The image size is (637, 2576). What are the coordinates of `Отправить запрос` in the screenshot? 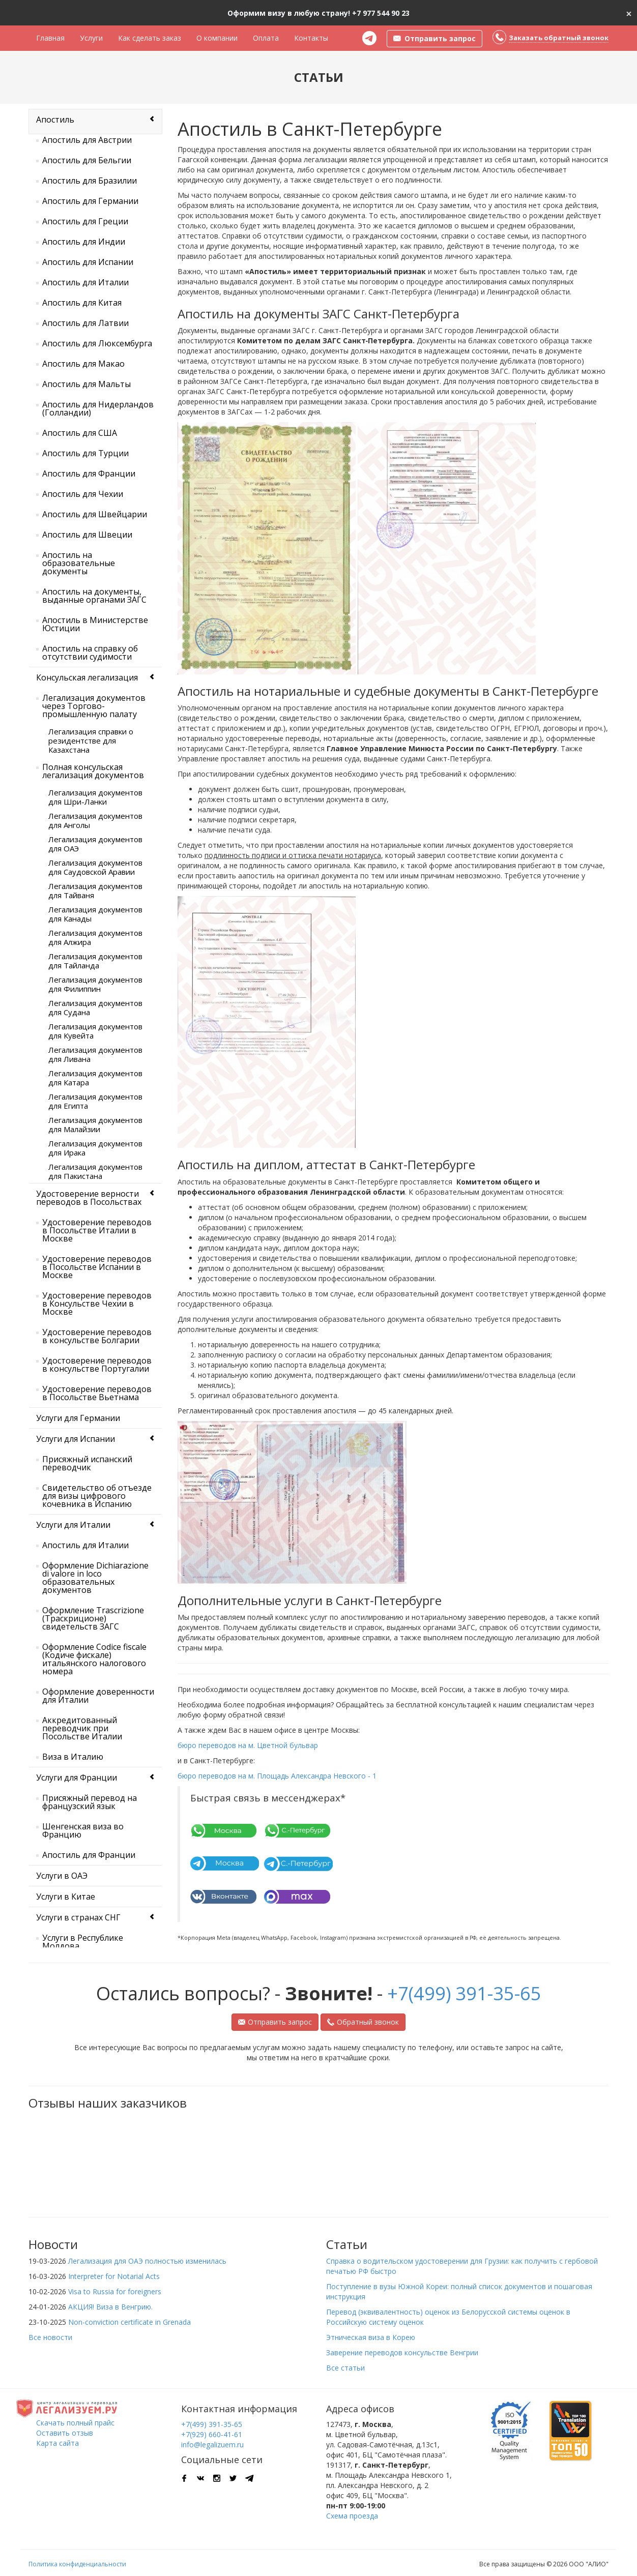 It's located at (275, 2022).